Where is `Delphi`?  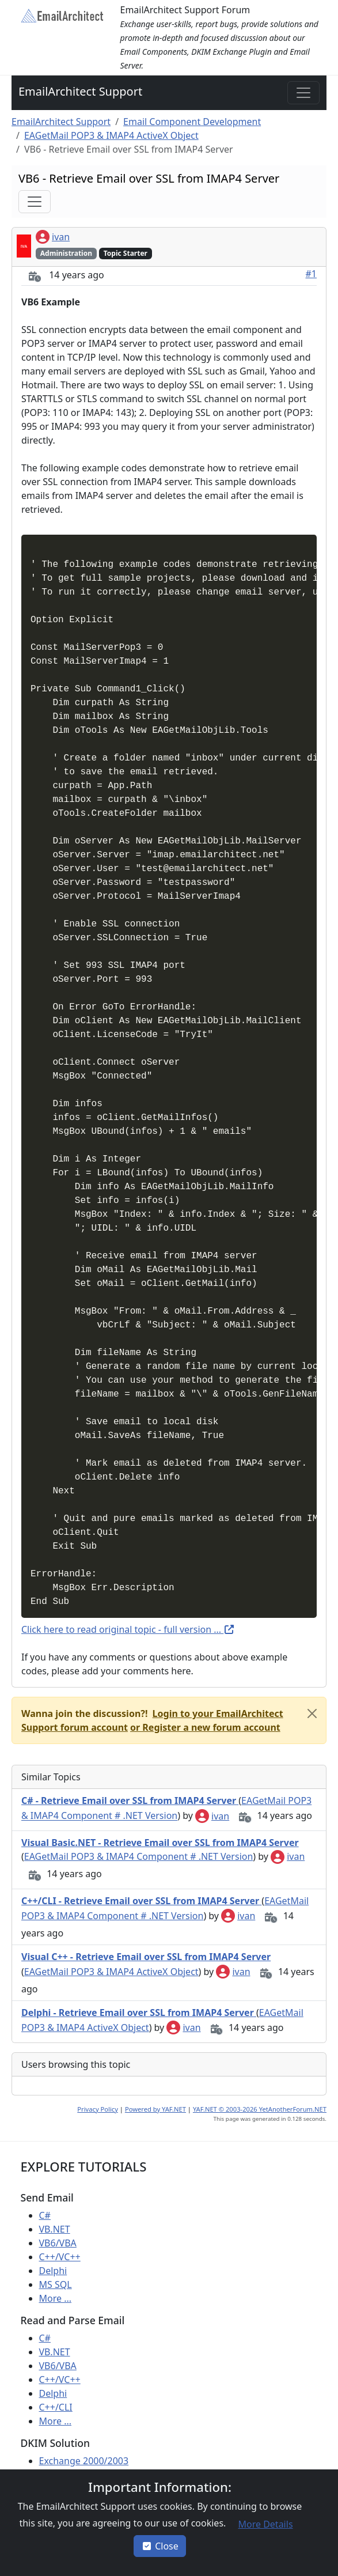
Delphi is located at coordinates (53, 2270).